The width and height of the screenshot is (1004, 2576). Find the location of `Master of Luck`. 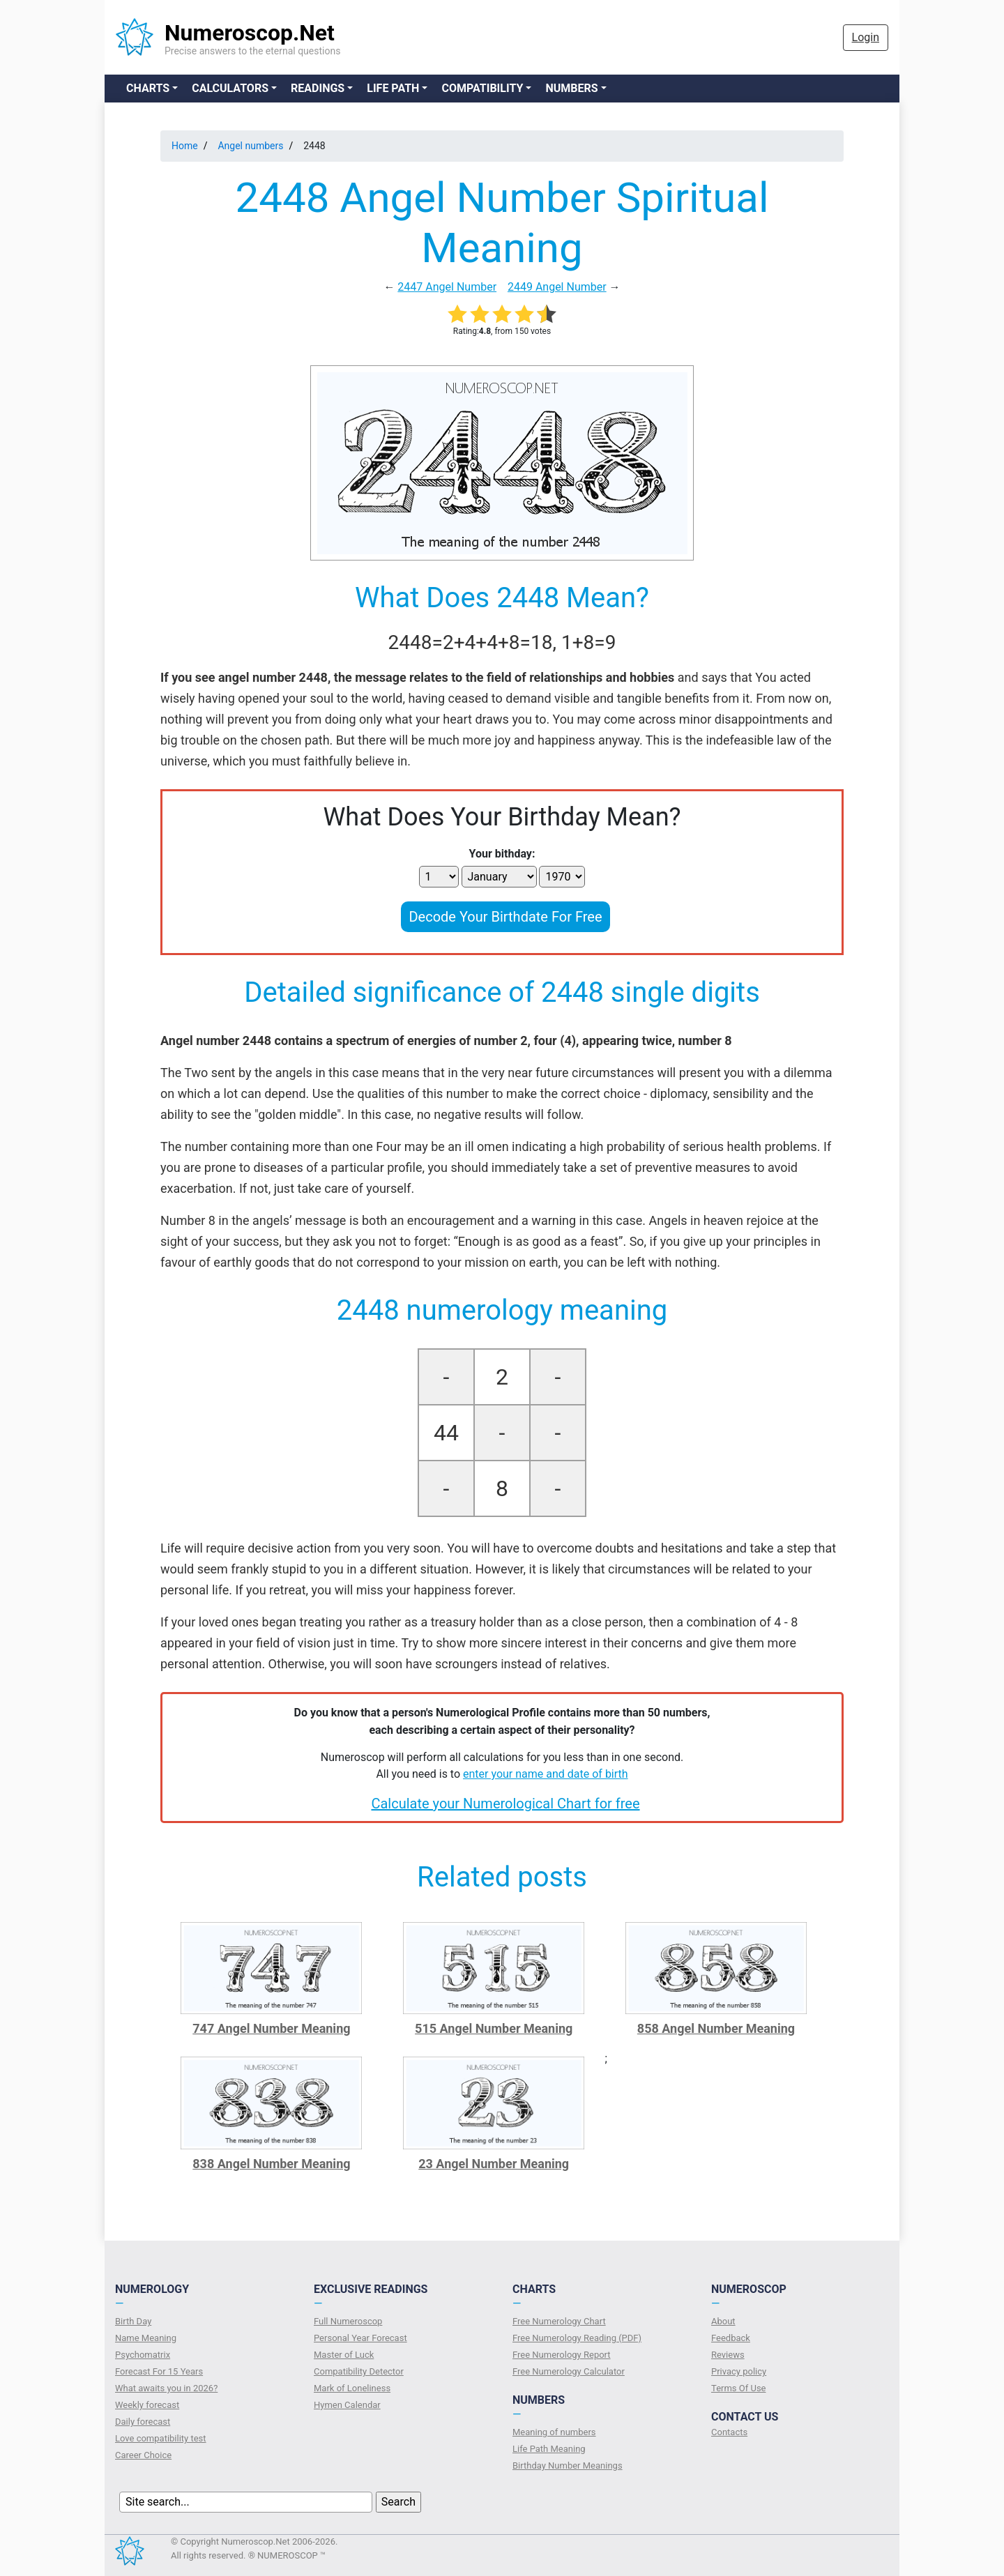

Master of Luck is located at coordinates (344, 2354).